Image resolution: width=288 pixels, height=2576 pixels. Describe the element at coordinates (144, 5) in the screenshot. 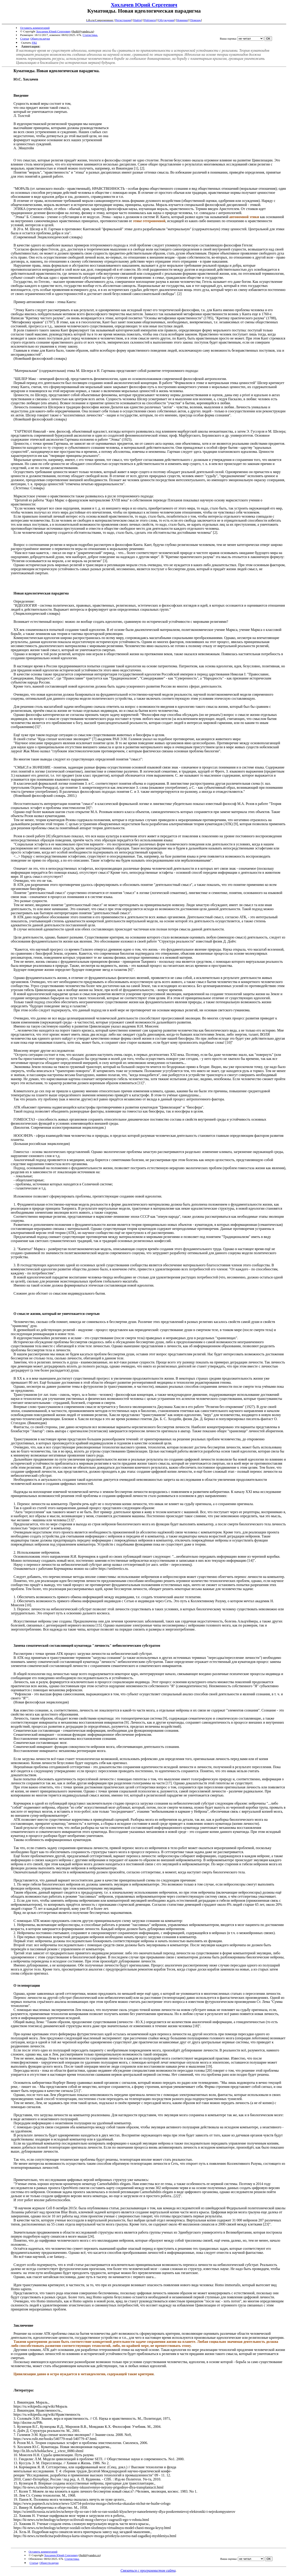

I see `Хохлачев Юрий Сергеевич` at that location.